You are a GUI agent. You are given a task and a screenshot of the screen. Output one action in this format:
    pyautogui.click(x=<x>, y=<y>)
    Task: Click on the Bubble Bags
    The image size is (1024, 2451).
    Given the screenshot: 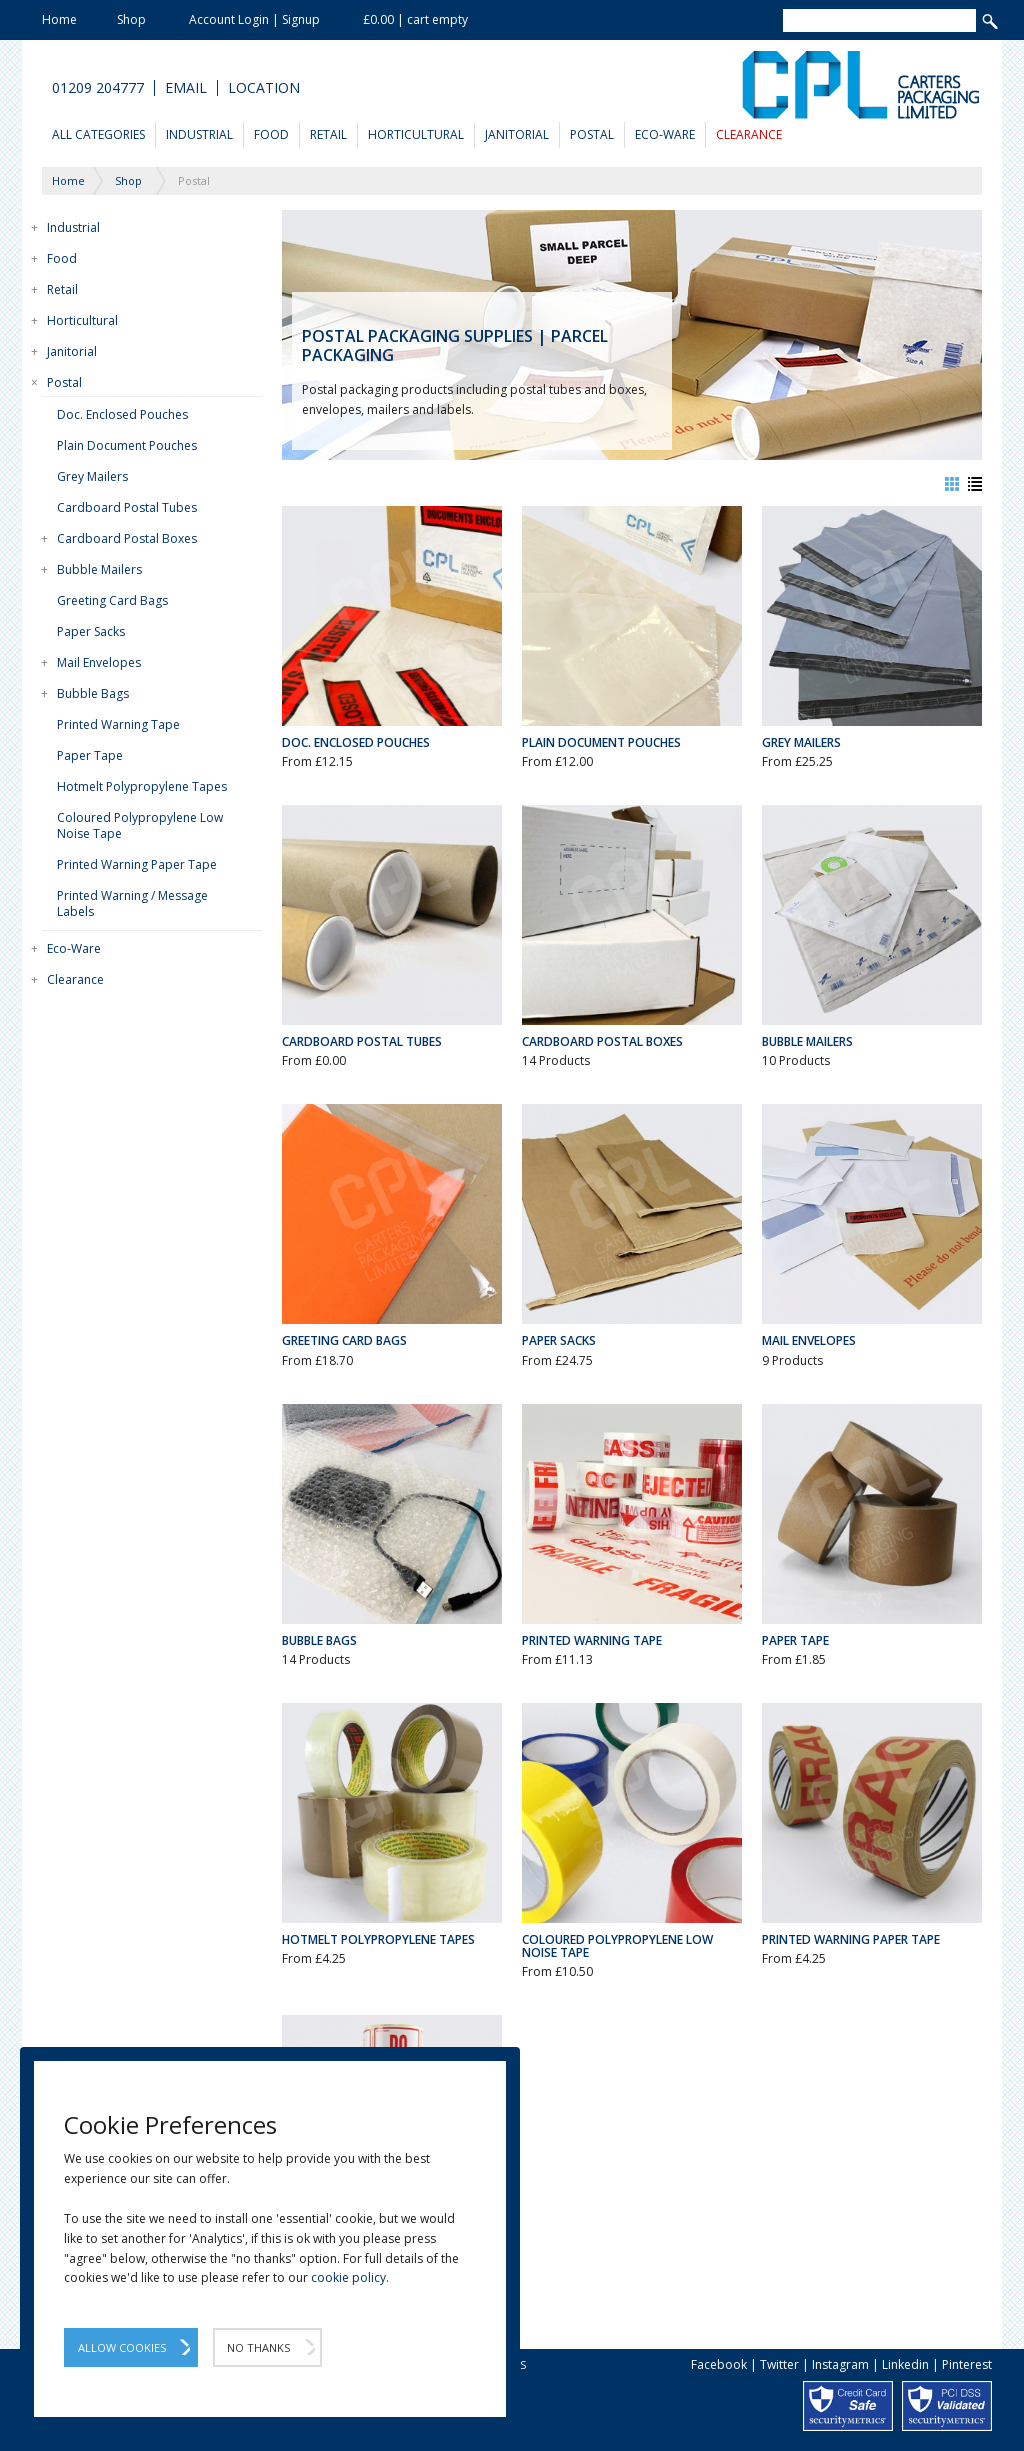 What is the action you would take?
    pyautogui.click(x=93, y=693)
    